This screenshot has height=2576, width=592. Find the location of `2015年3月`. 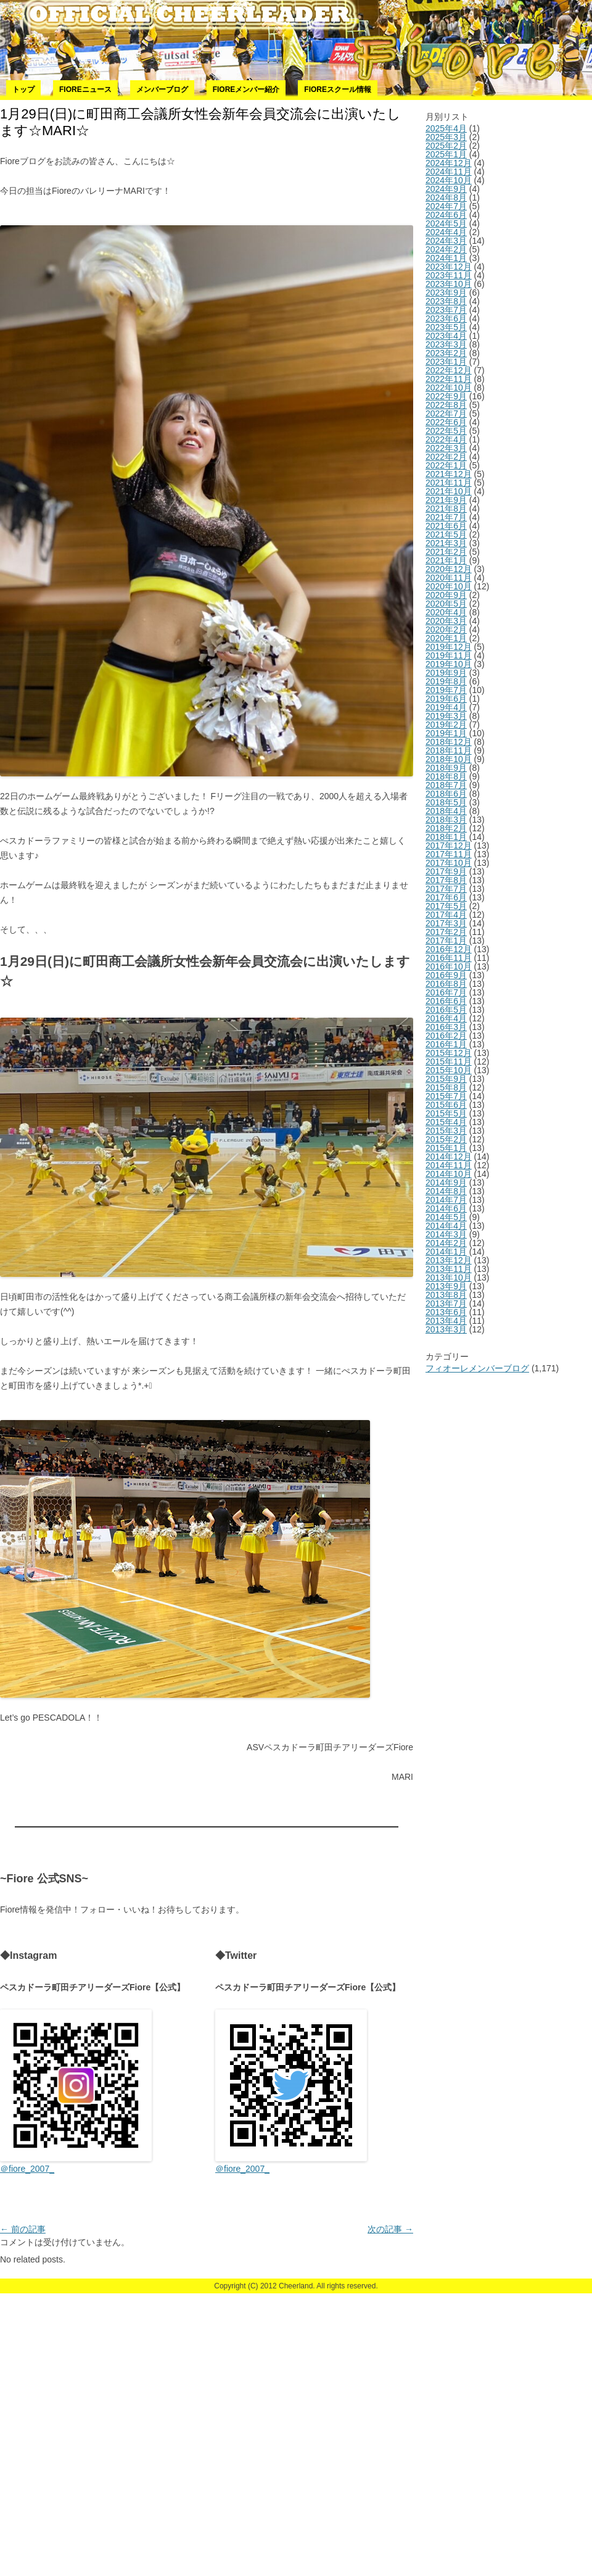

2015年3月 is located at coordinates (446, 1131).